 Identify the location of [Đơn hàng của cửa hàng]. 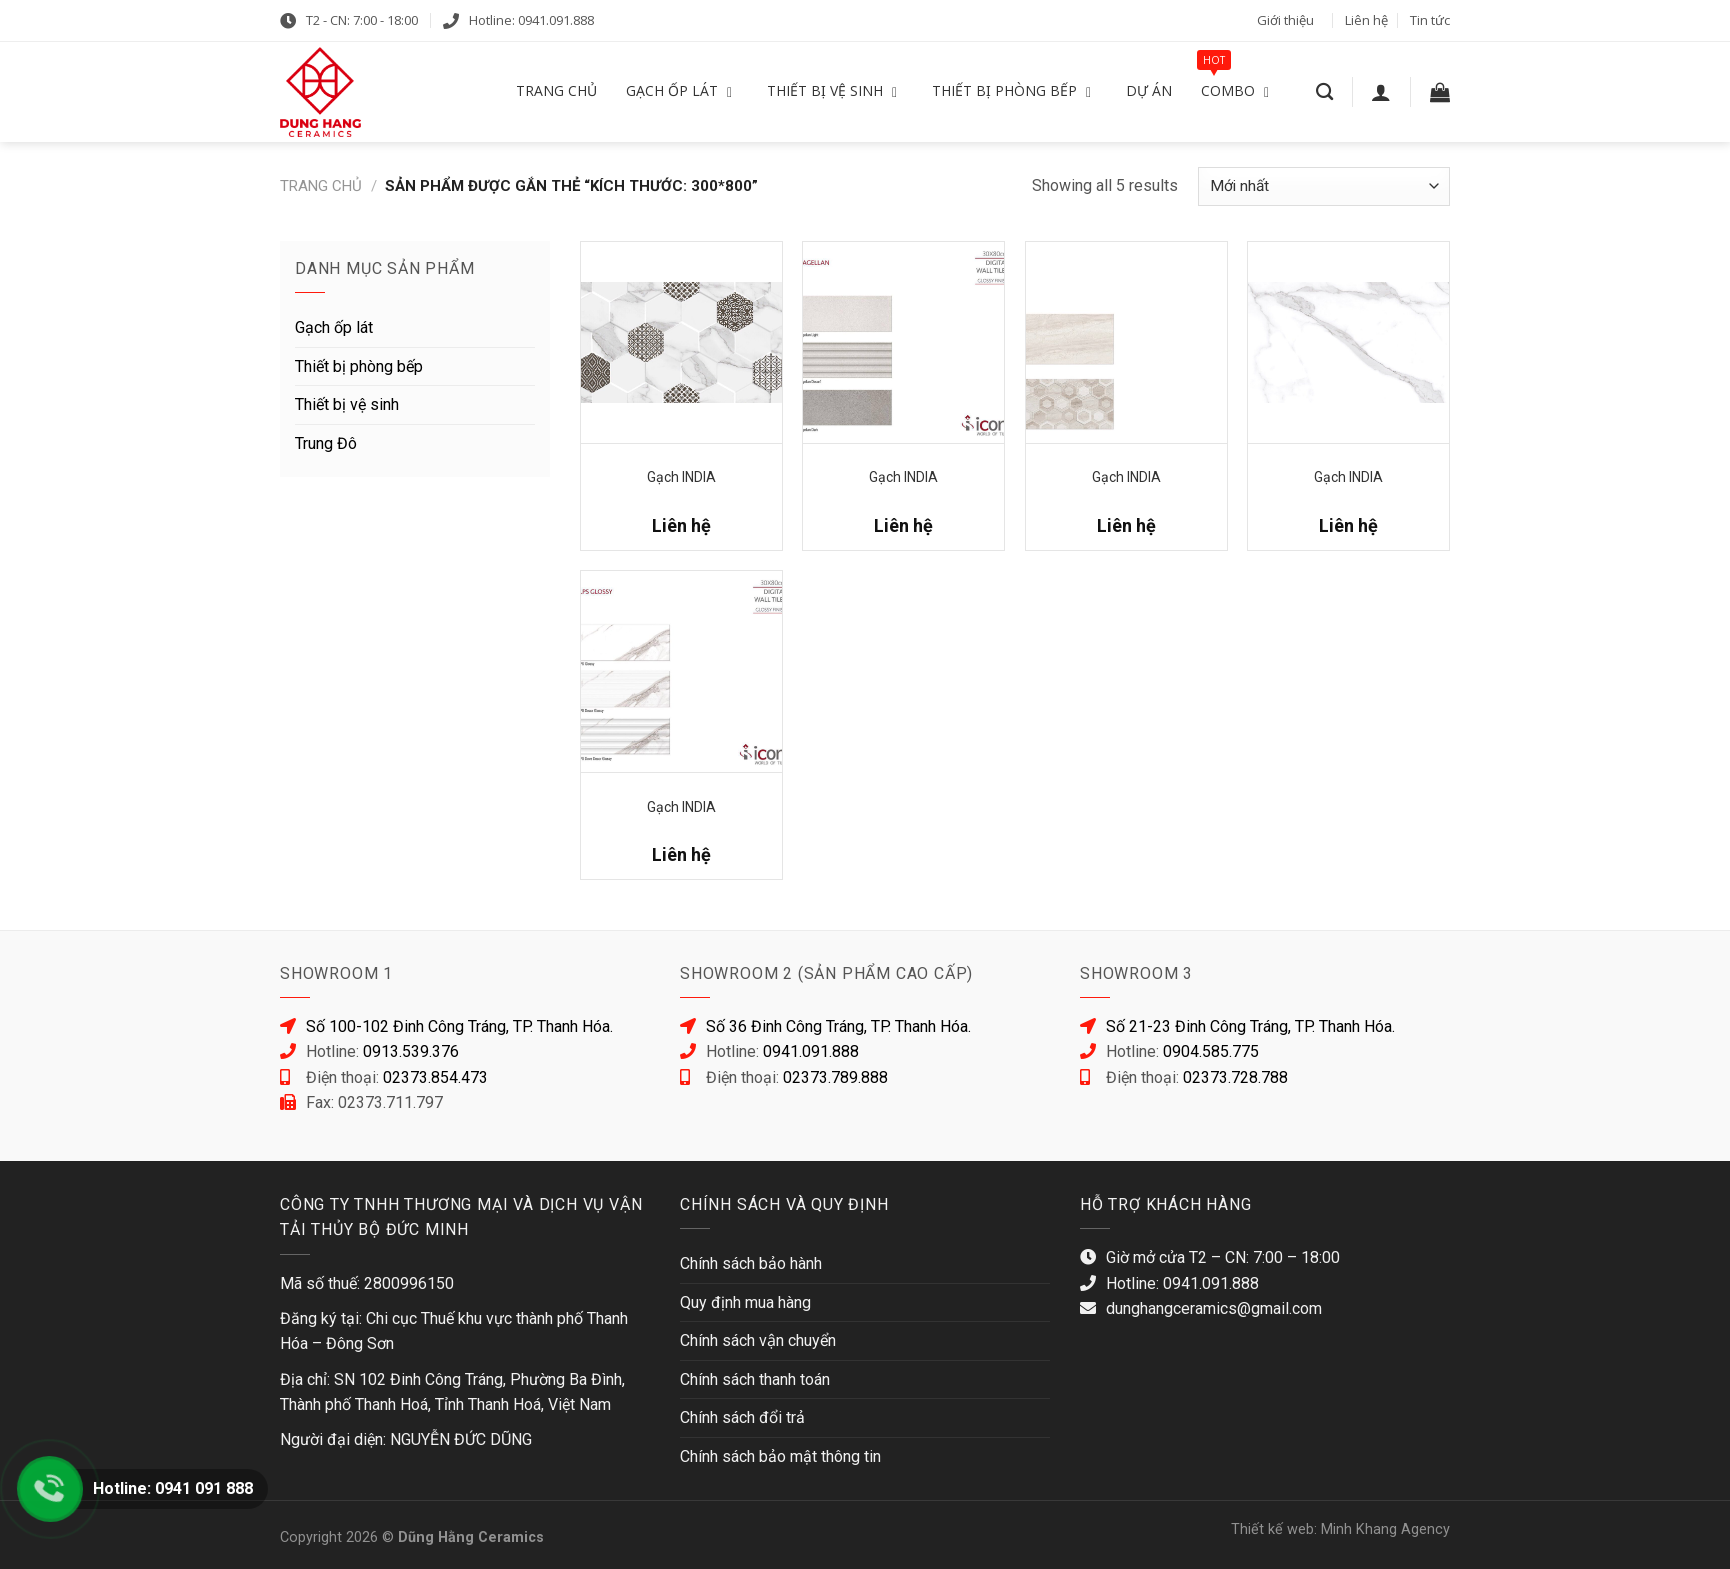
(1324, 186).